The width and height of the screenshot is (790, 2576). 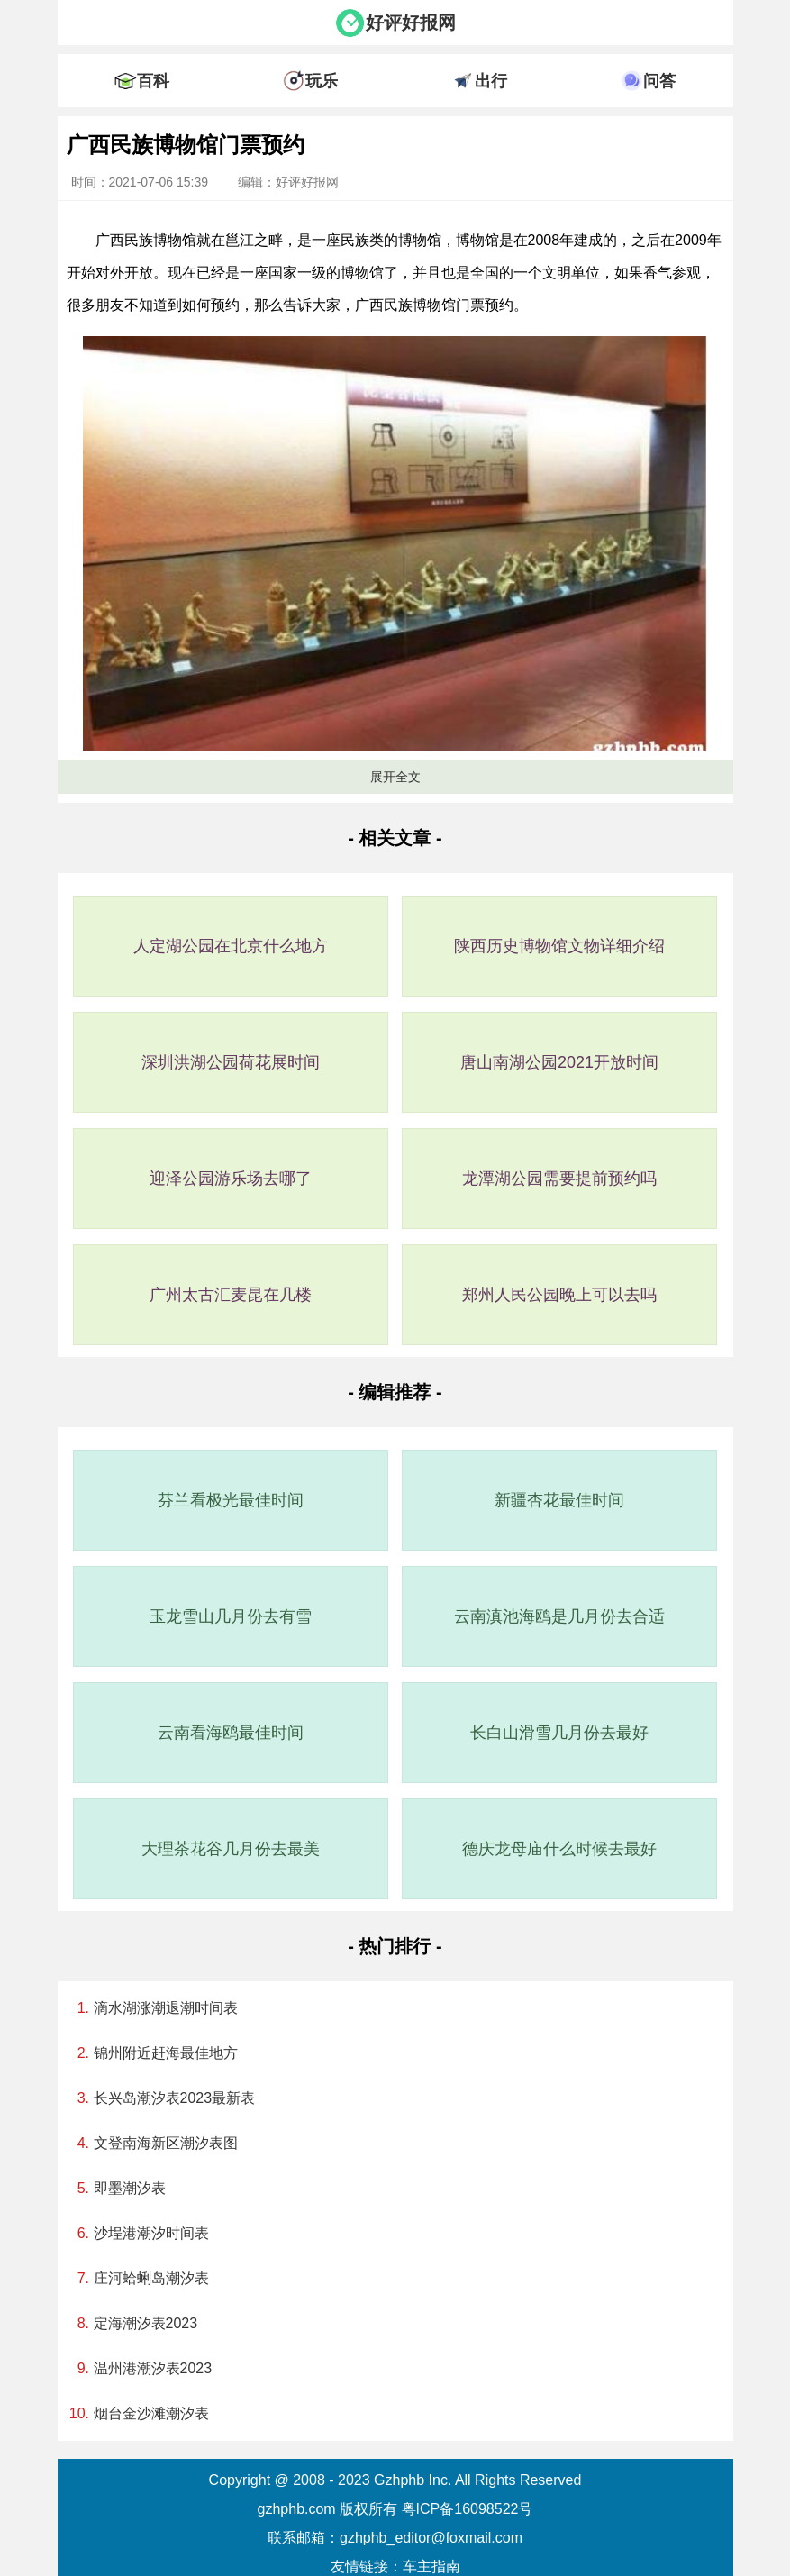 What do you see at coordinates (491, 81) in the screenshot?
I see `出行` at bounding box center [491, 81].